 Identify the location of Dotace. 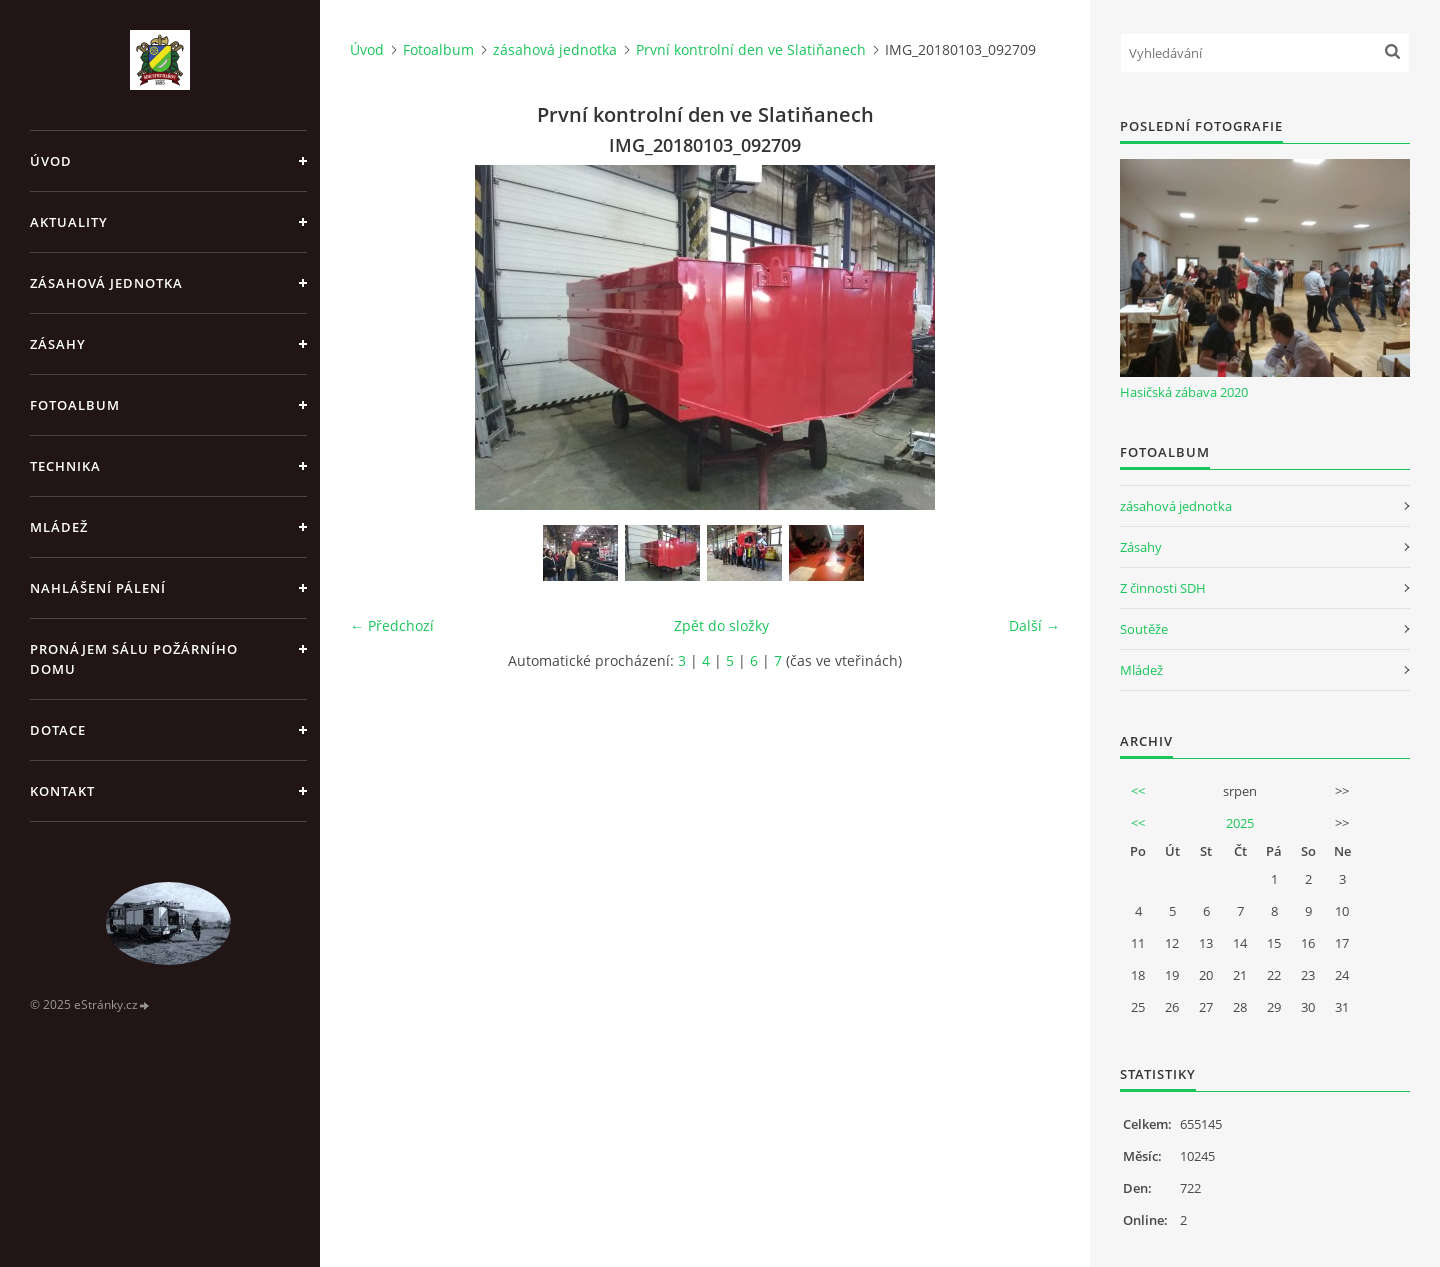
(58, 730).